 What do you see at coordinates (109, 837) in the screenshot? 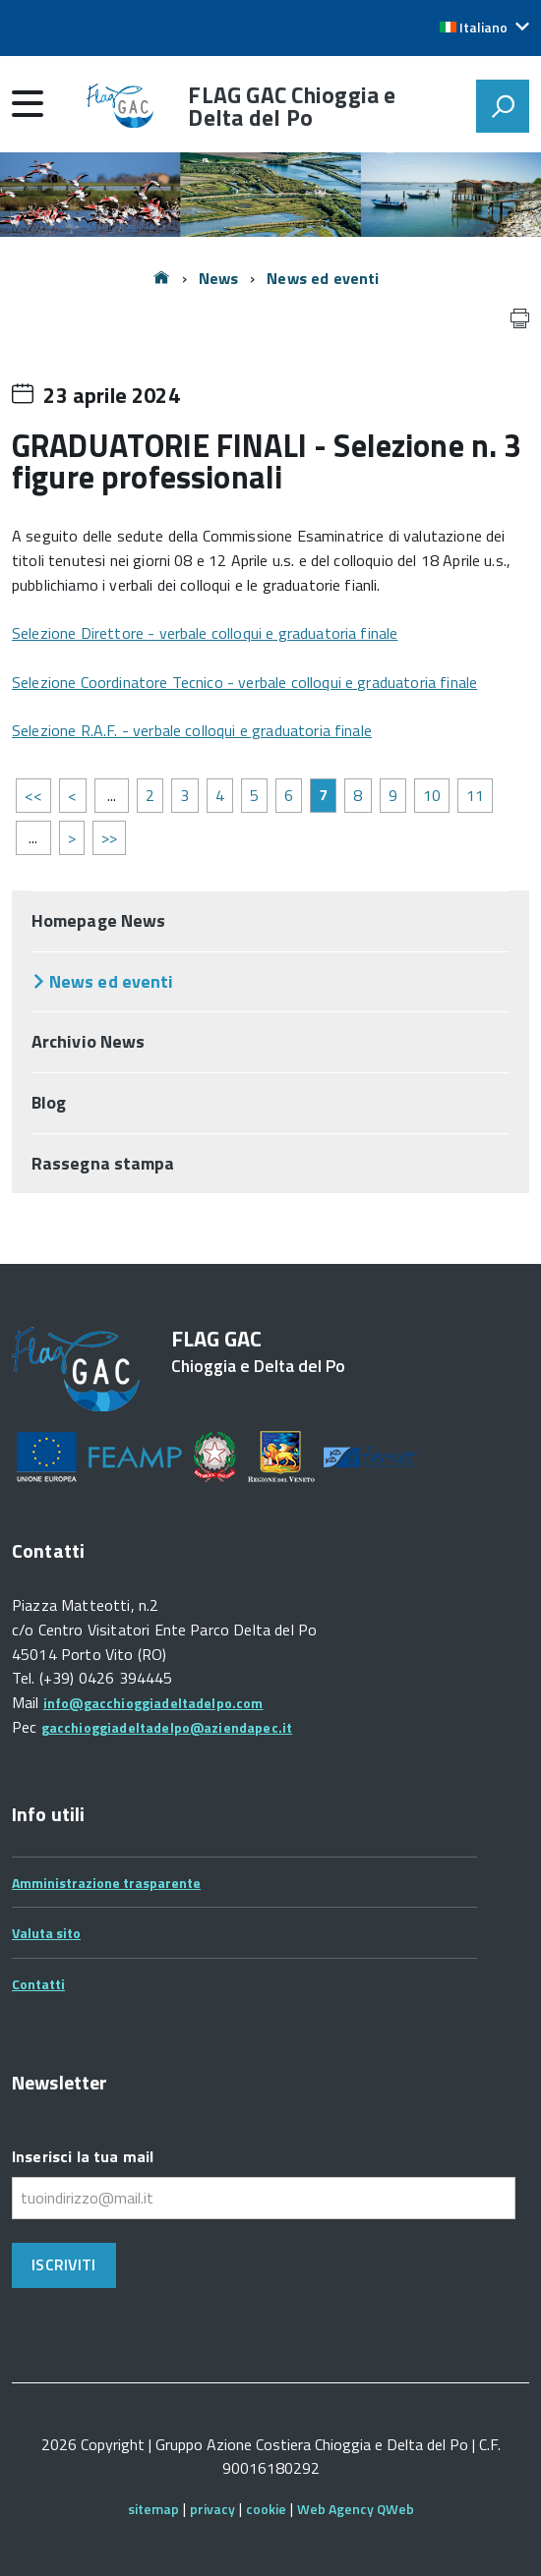
I see `>>` at bounding box center [109, 837].